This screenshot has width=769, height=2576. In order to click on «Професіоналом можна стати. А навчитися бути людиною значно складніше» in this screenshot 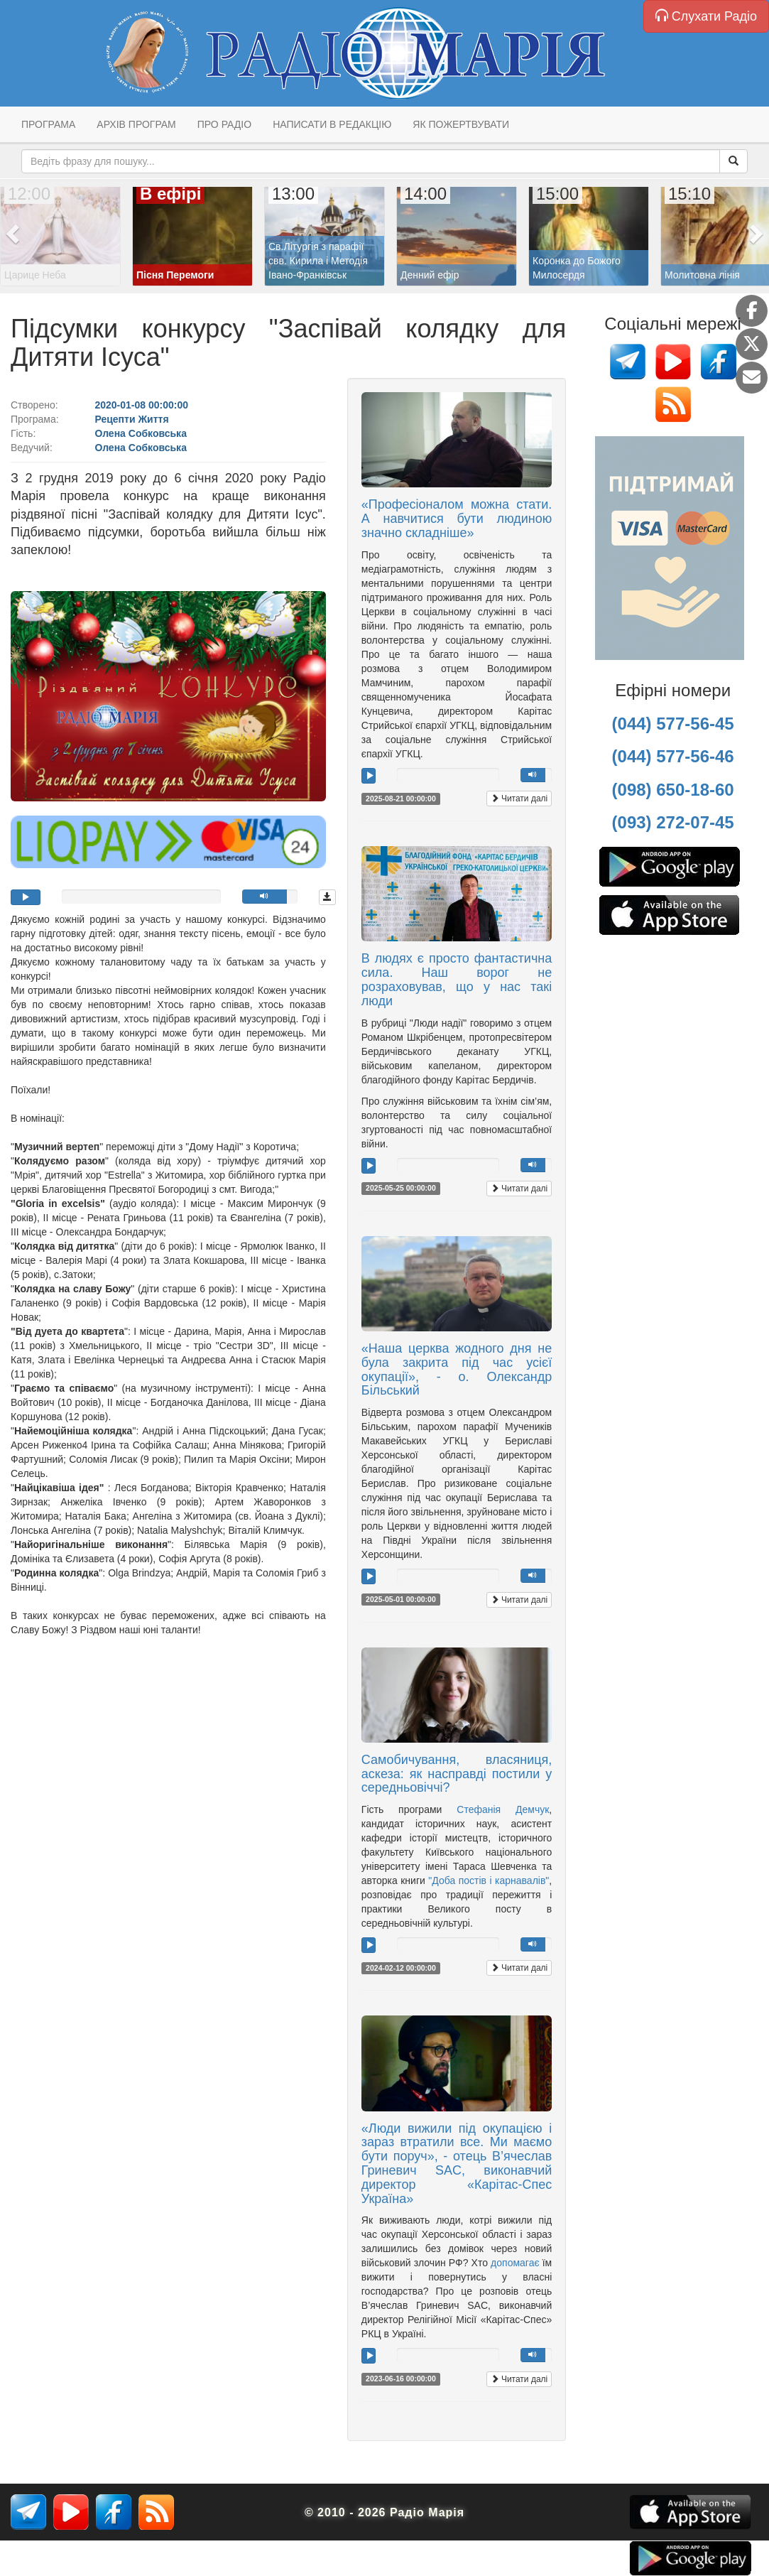, I will do `click(456, 518)`.